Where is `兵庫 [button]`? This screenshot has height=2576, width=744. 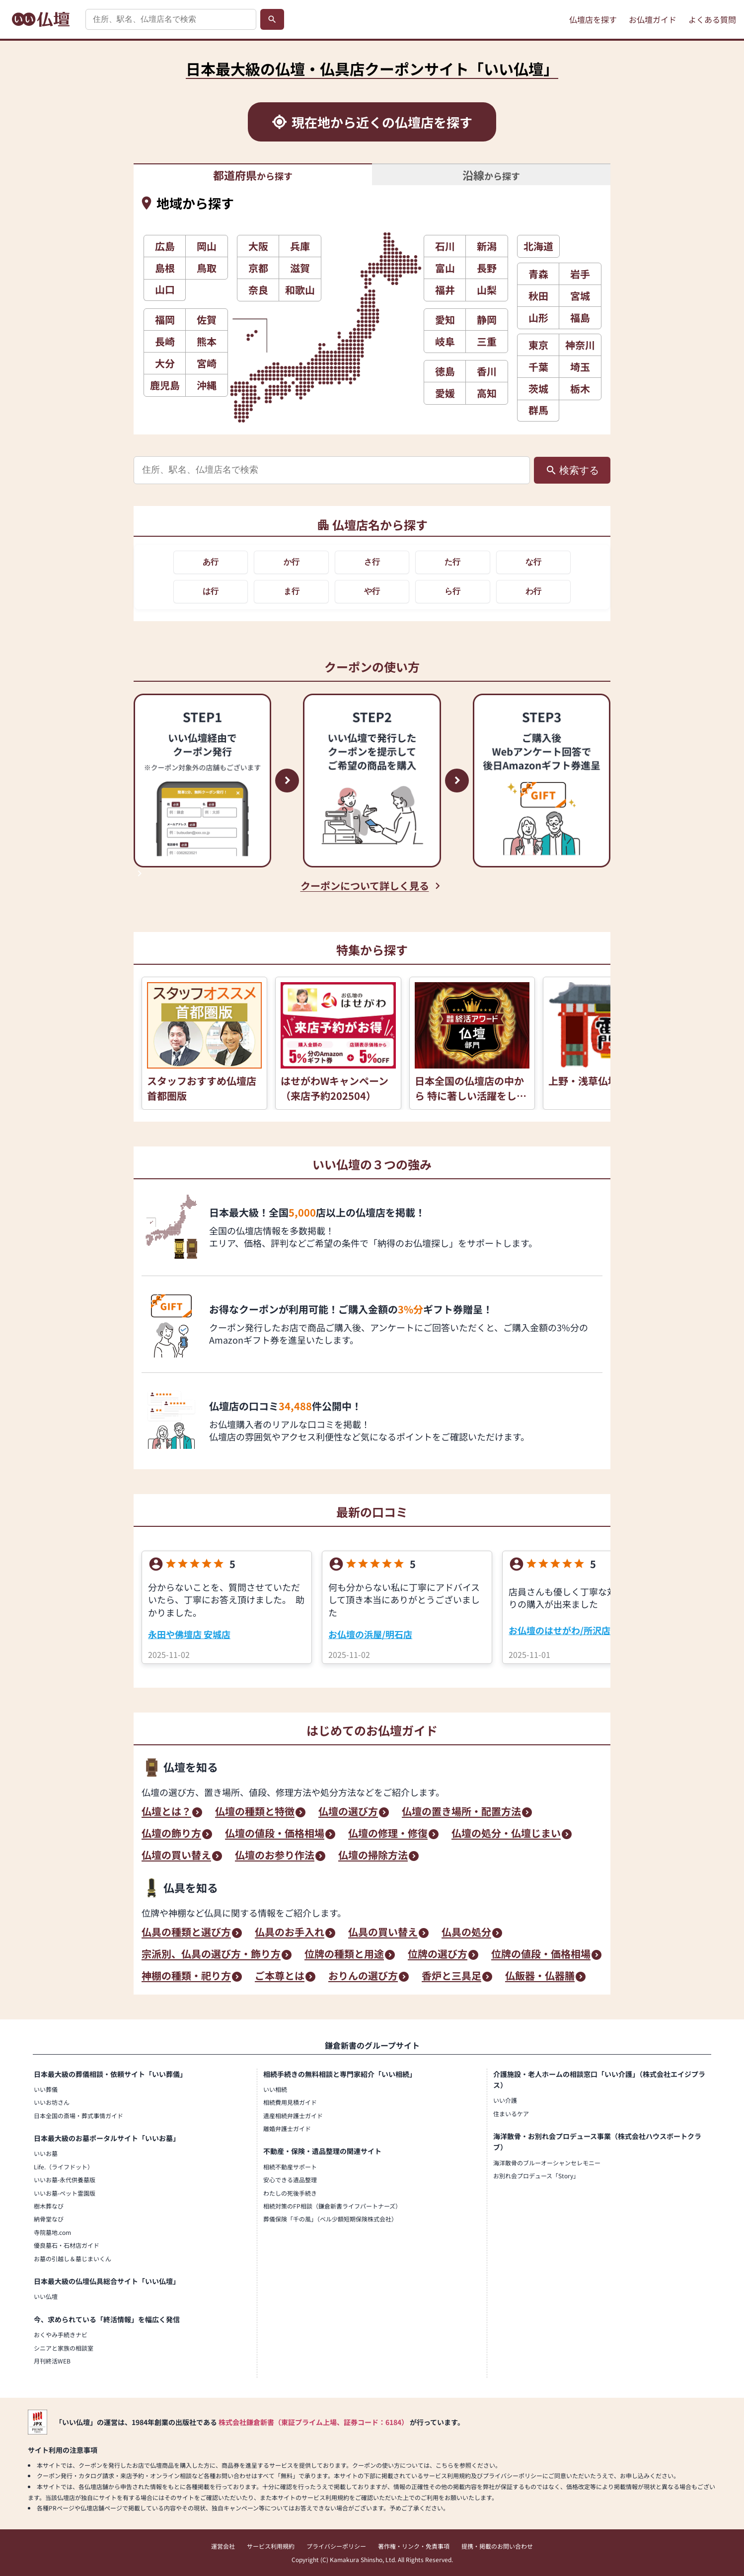
兵庫 [button] is located at coordinates (300, 246).